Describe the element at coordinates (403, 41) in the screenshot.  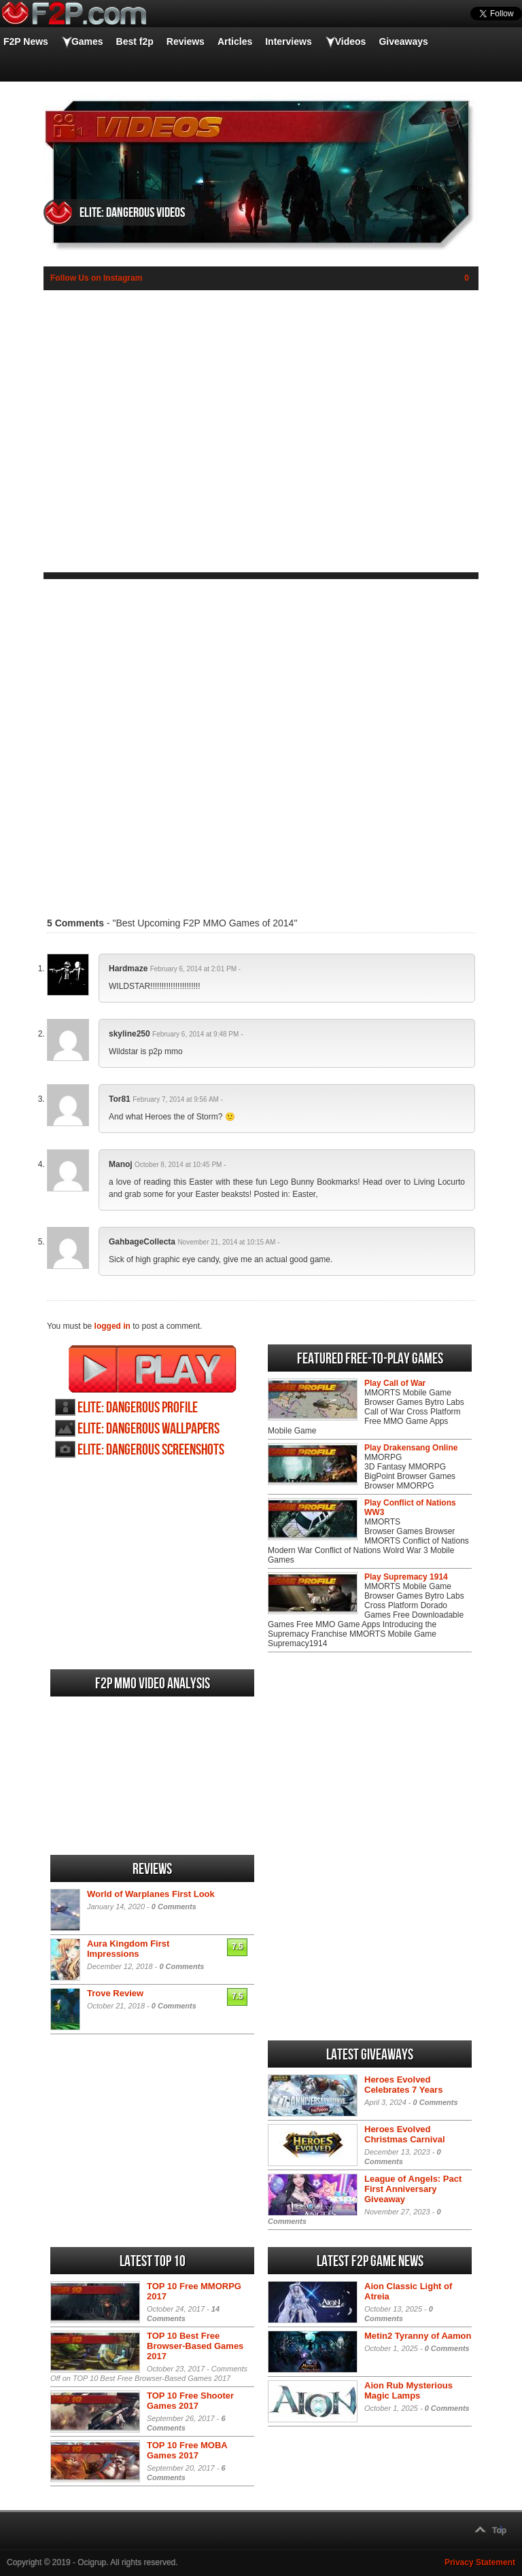
I see `Giveaways` at that location.